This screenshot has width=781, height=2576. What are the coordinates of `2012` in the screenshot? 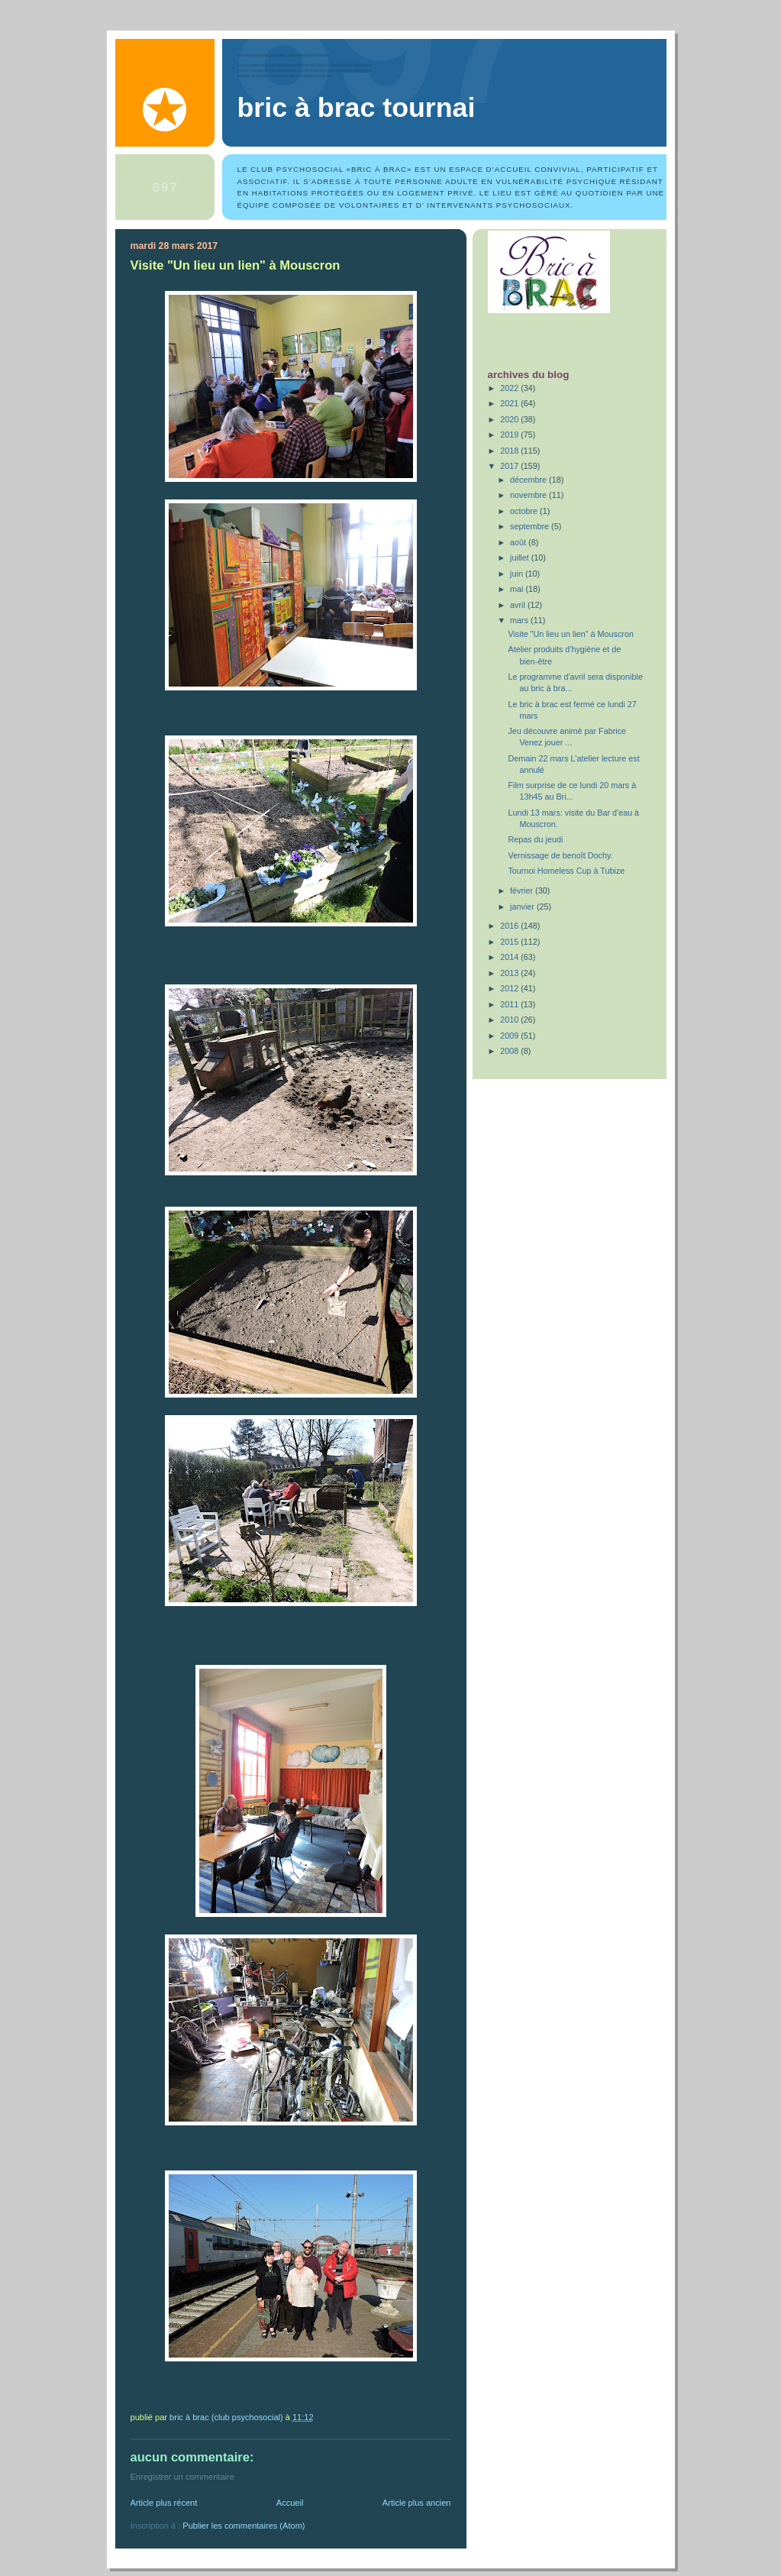 It's located at (510, 988).